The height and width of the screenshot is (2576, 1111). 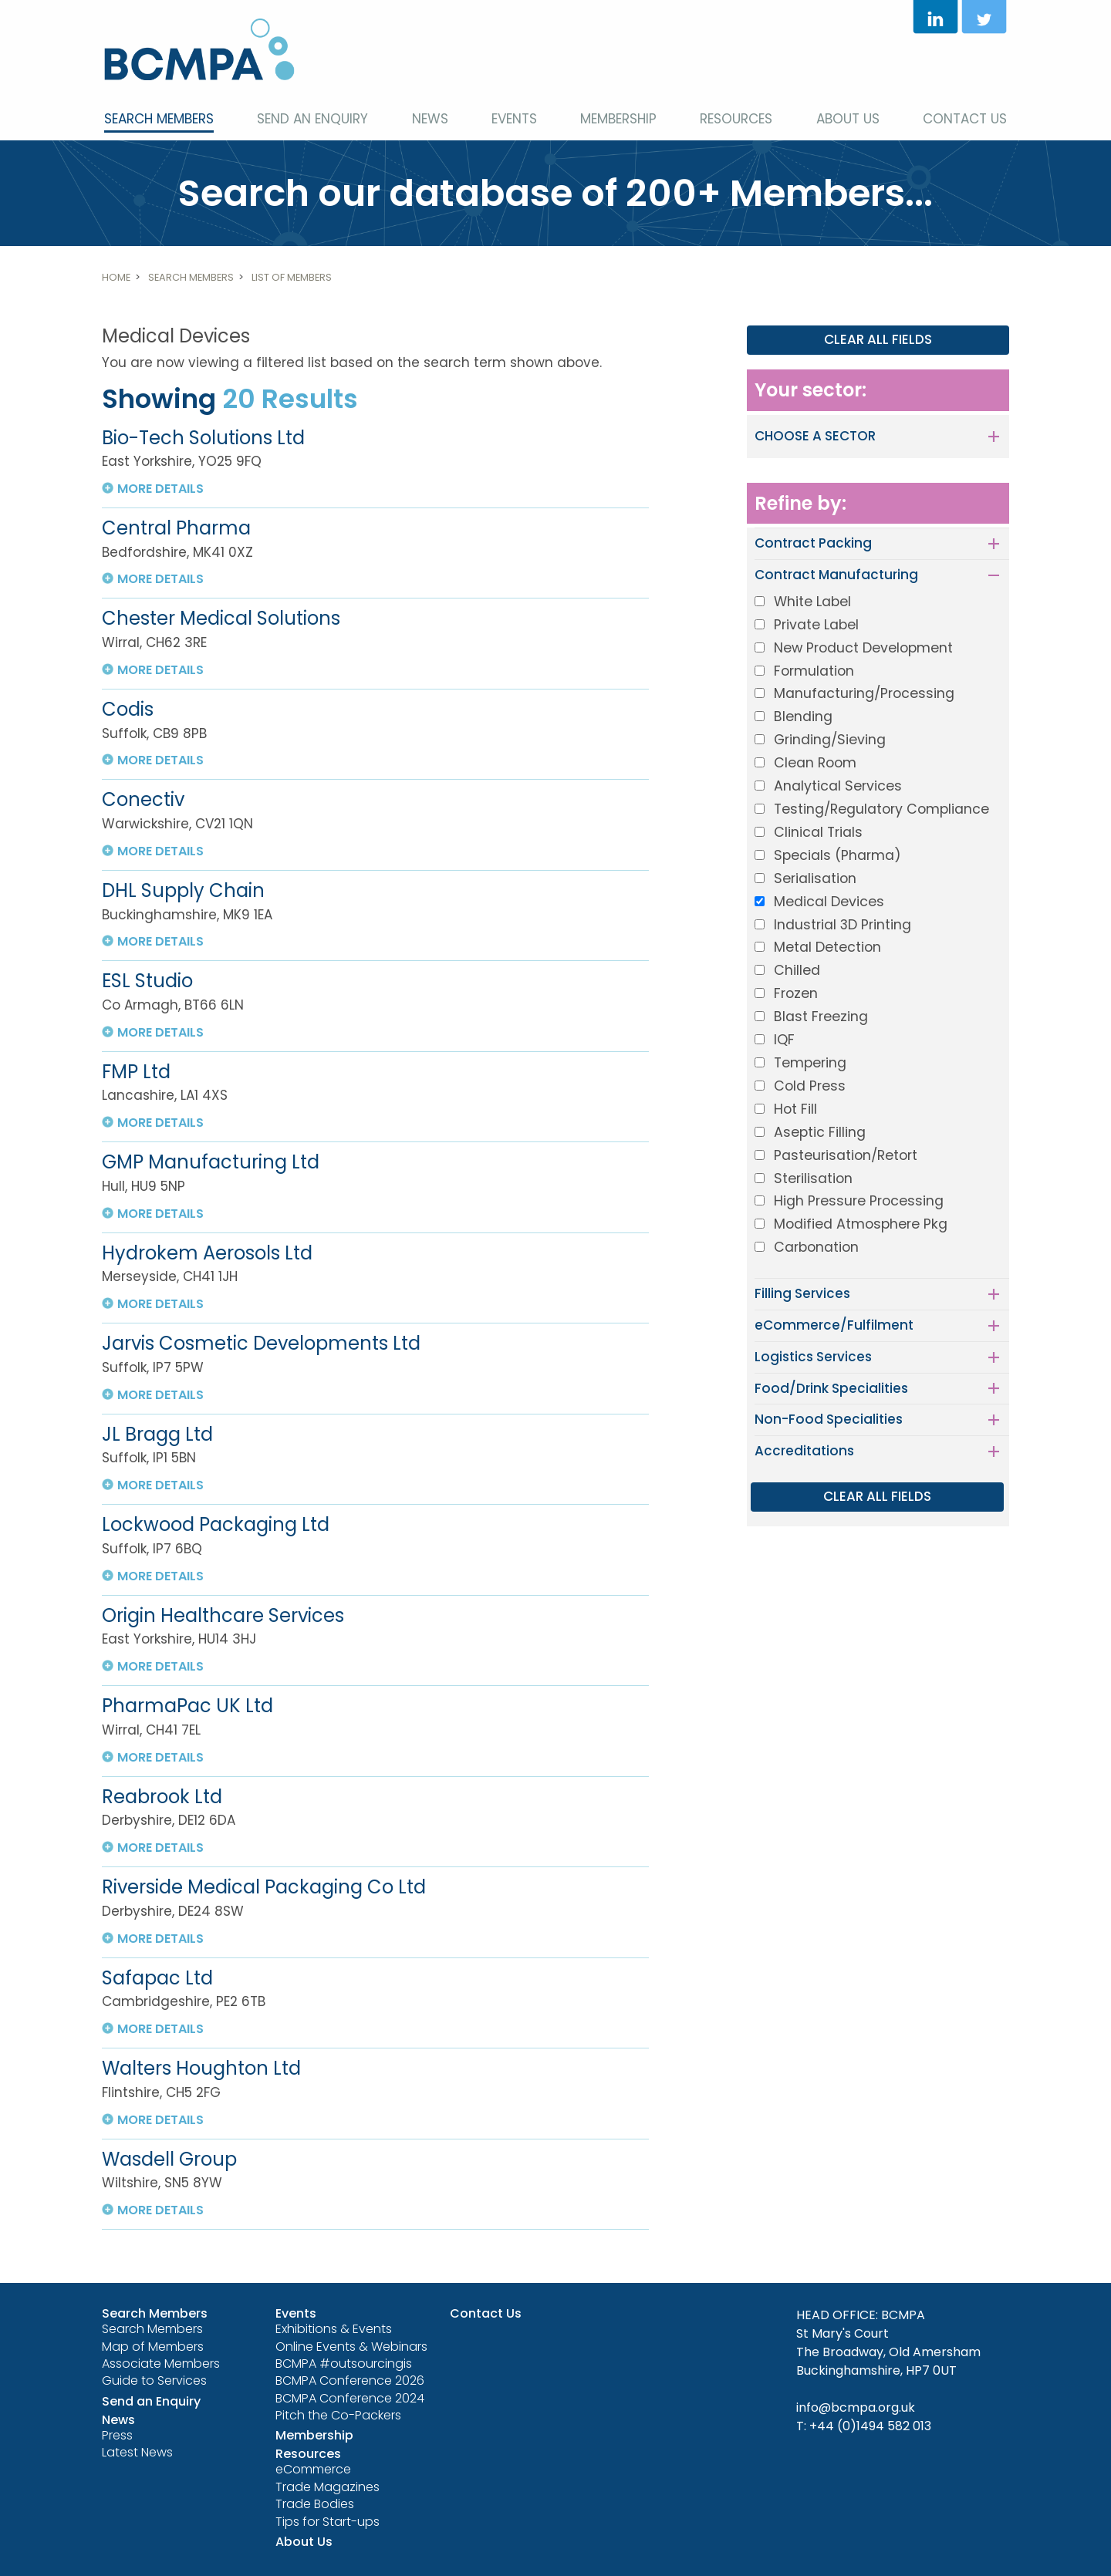 I want to click on Blast Freezing, so click(x=821, y=1016).